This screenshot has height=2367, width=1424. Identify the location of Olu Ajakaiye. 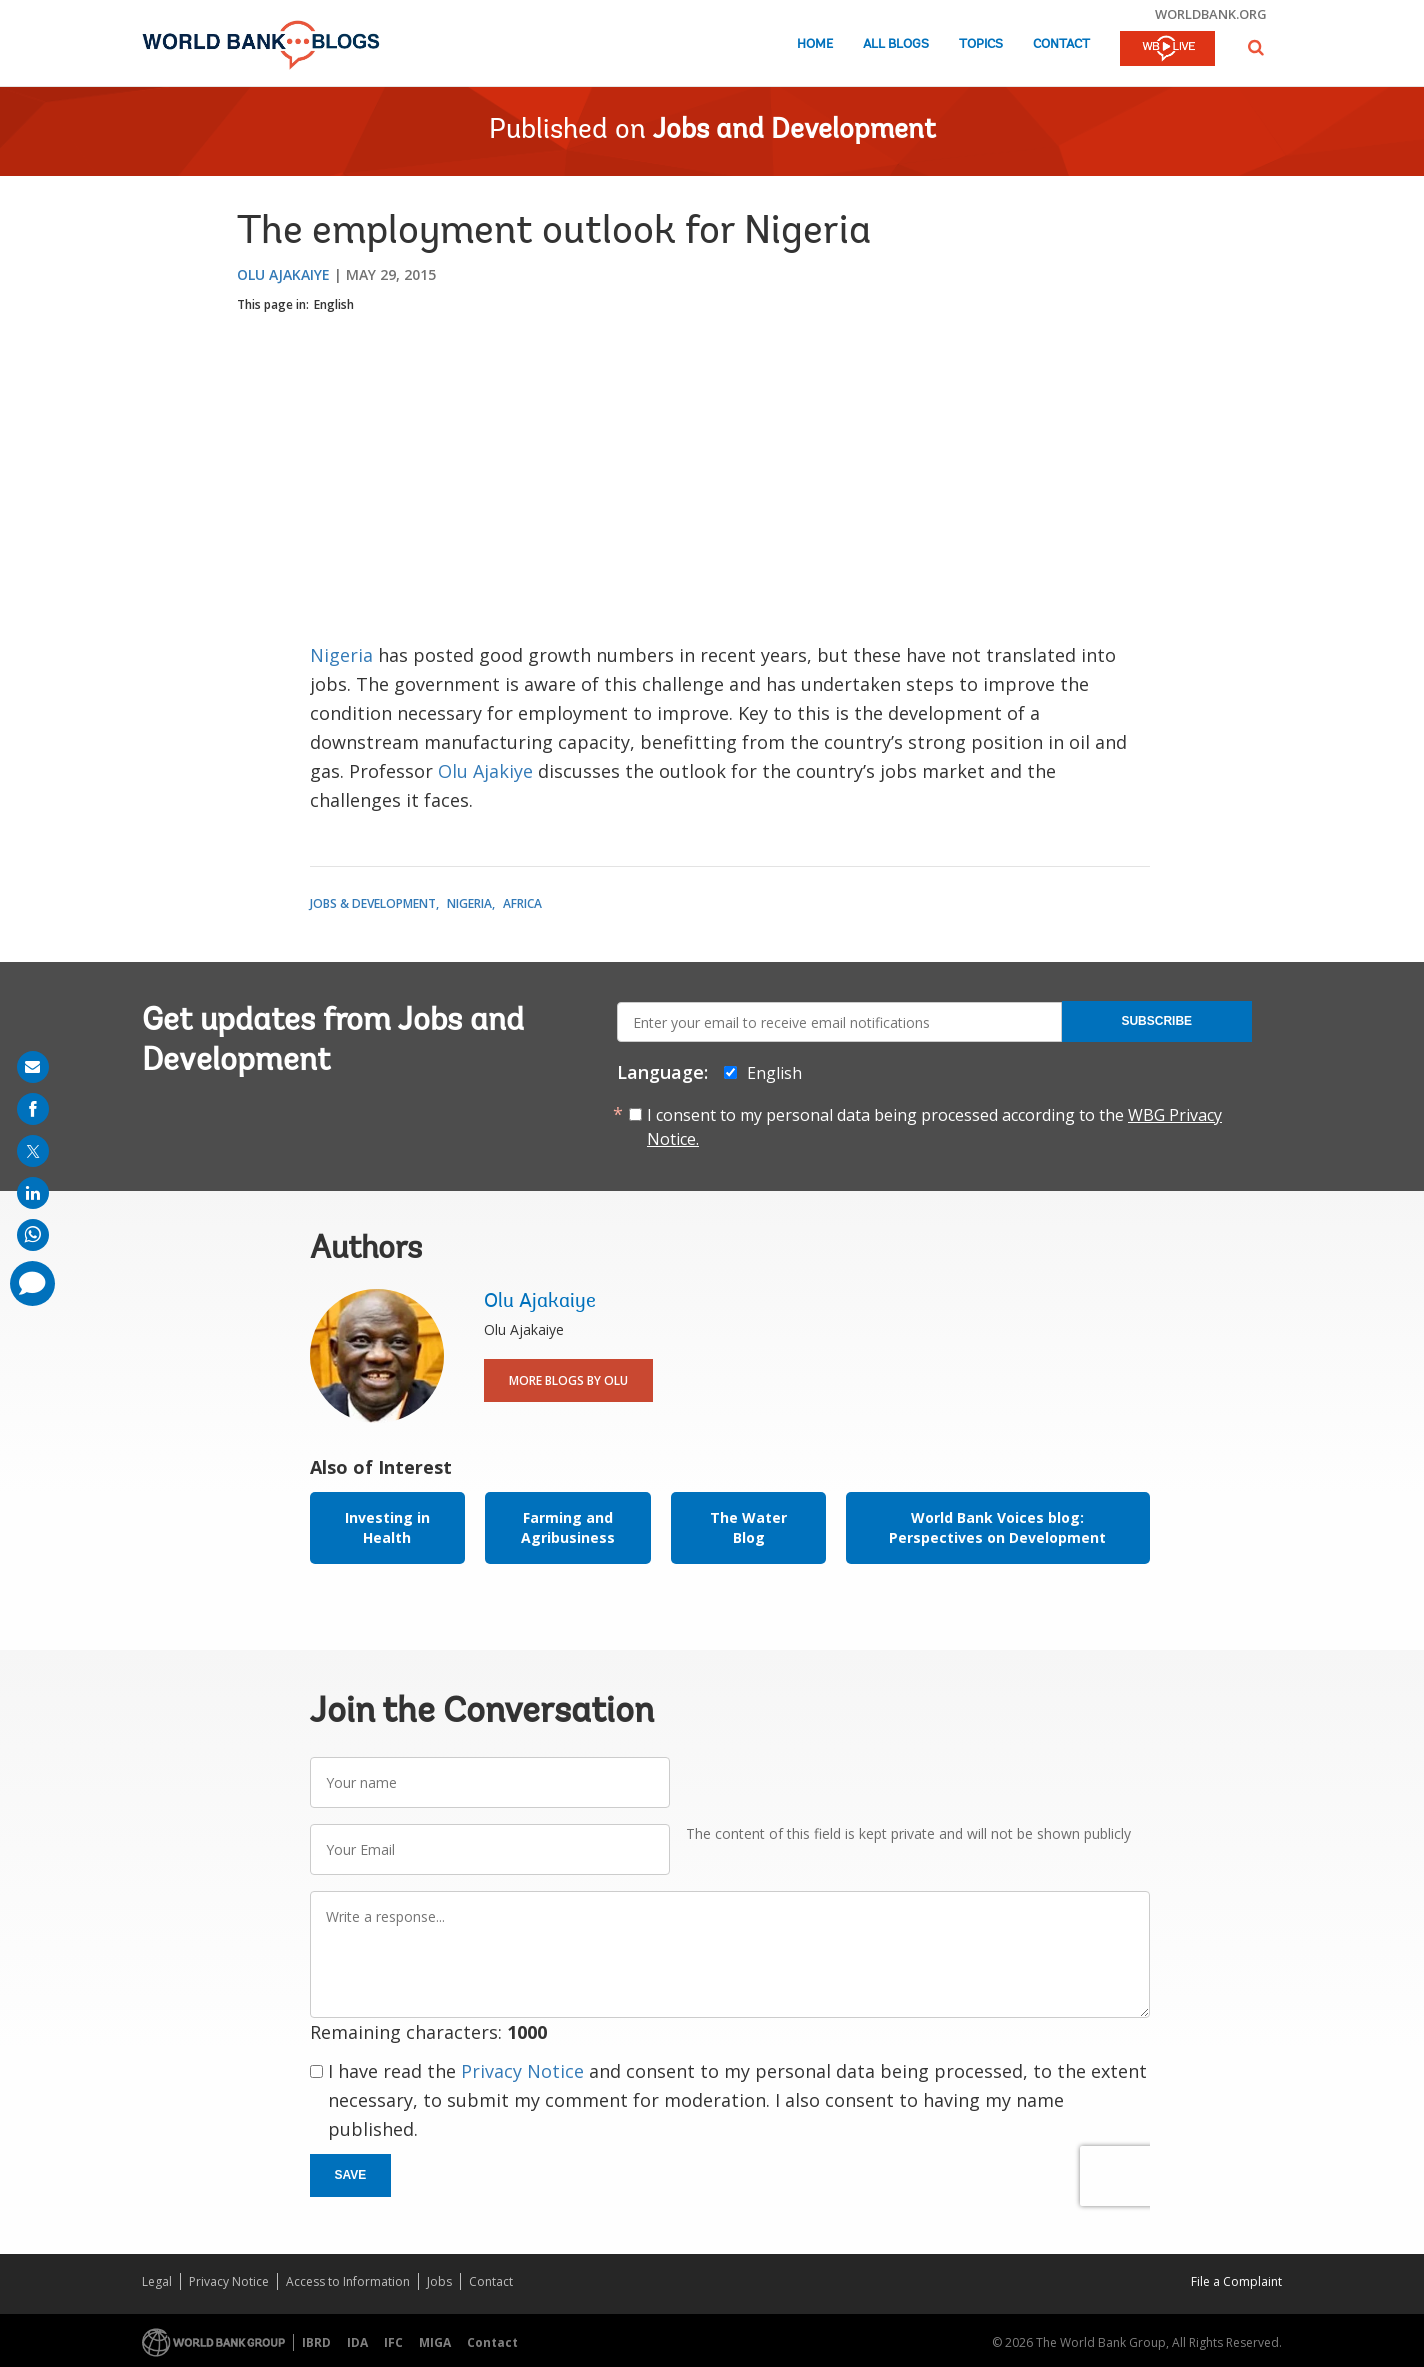
(283, 274).